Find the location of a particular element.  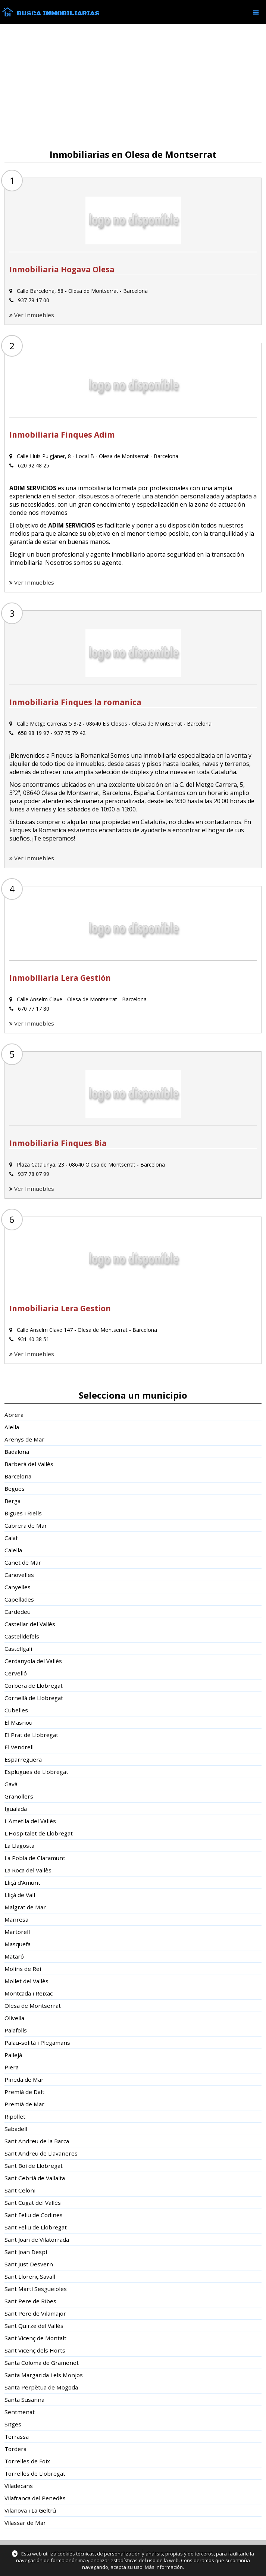

Montcada i Reixac is located at coordinates (28, 1993).